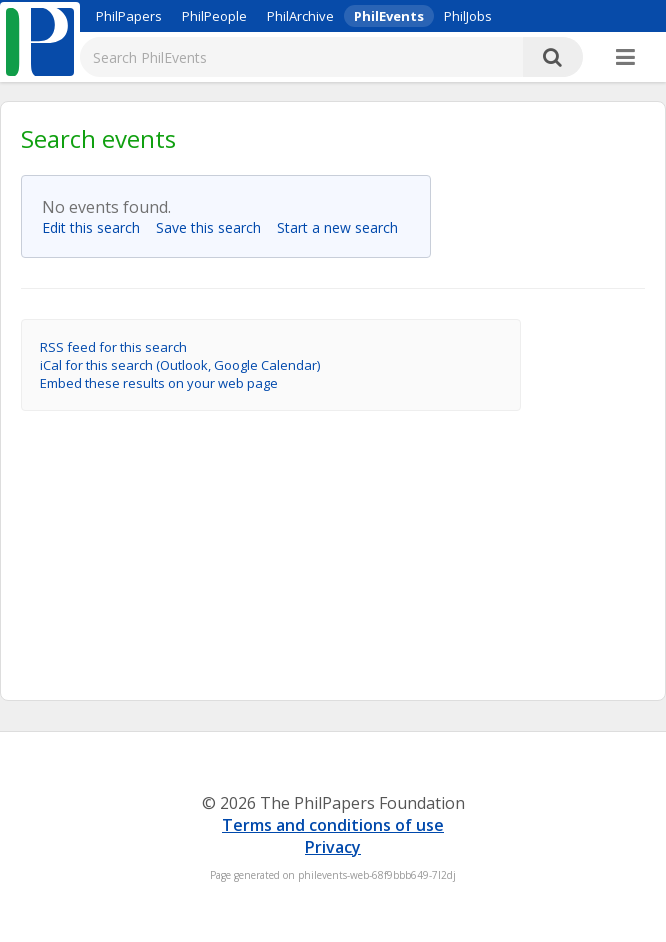  What do you see at coordinates (214, 227) in the screenshot?
I see `Save this search` at bounding box center [214, 227].